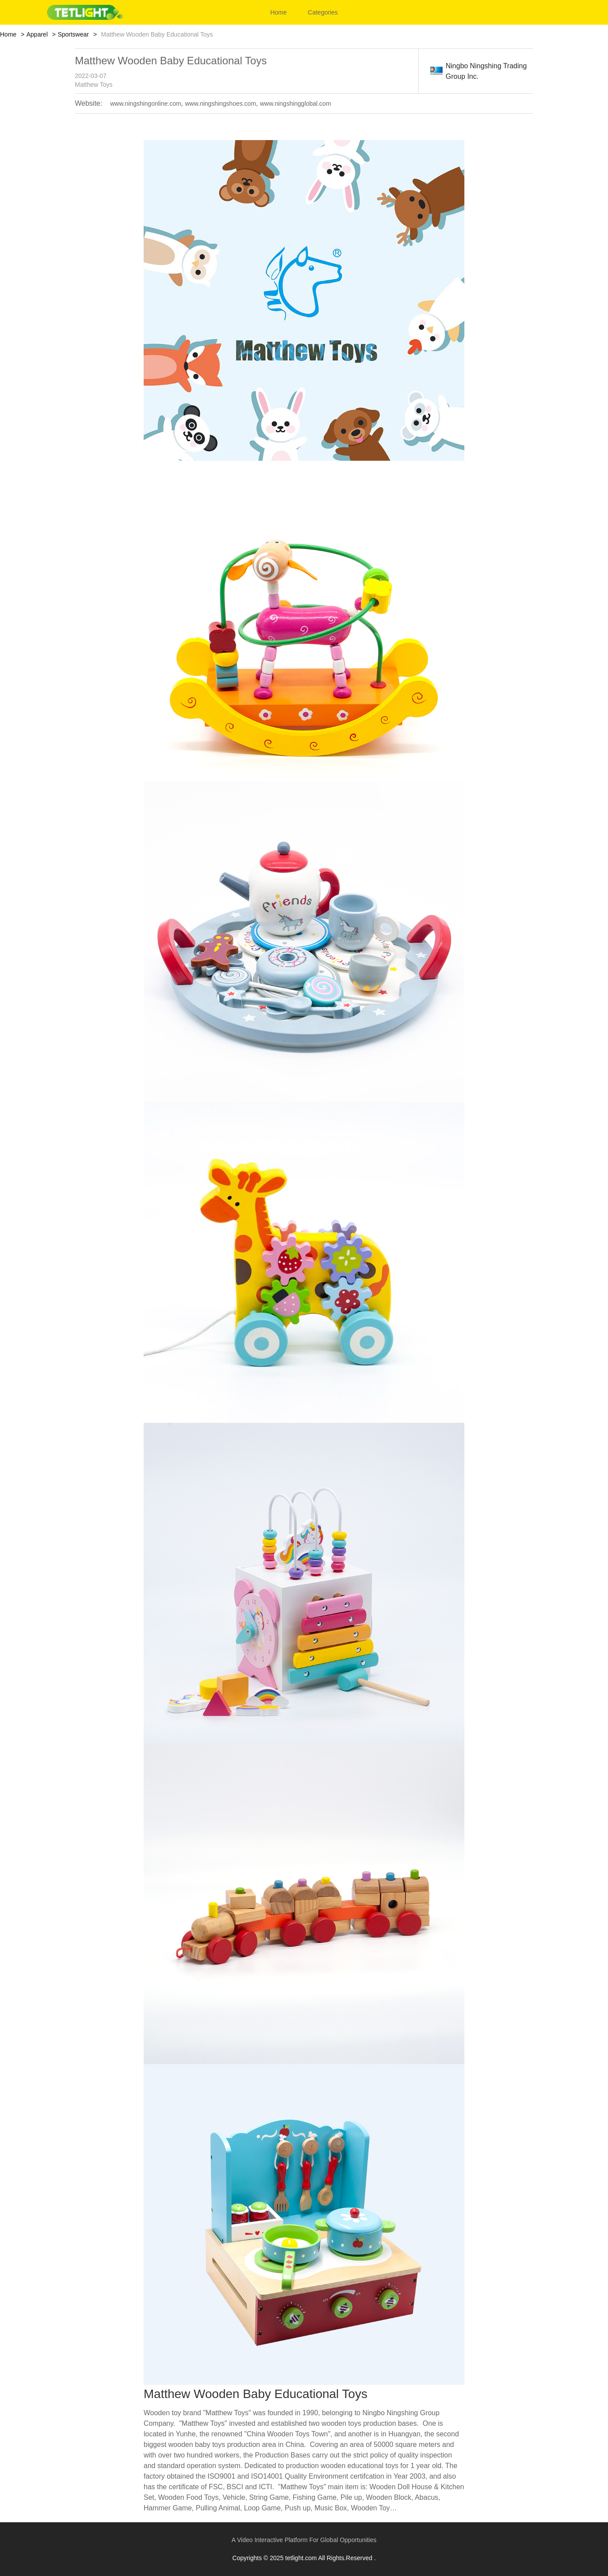 Image resolution: width=608 pixels, height=2576 pixels. Describe the element at coordinates (145, 103) in the screenshot. I see `www.ningshingonline.com` at that location.